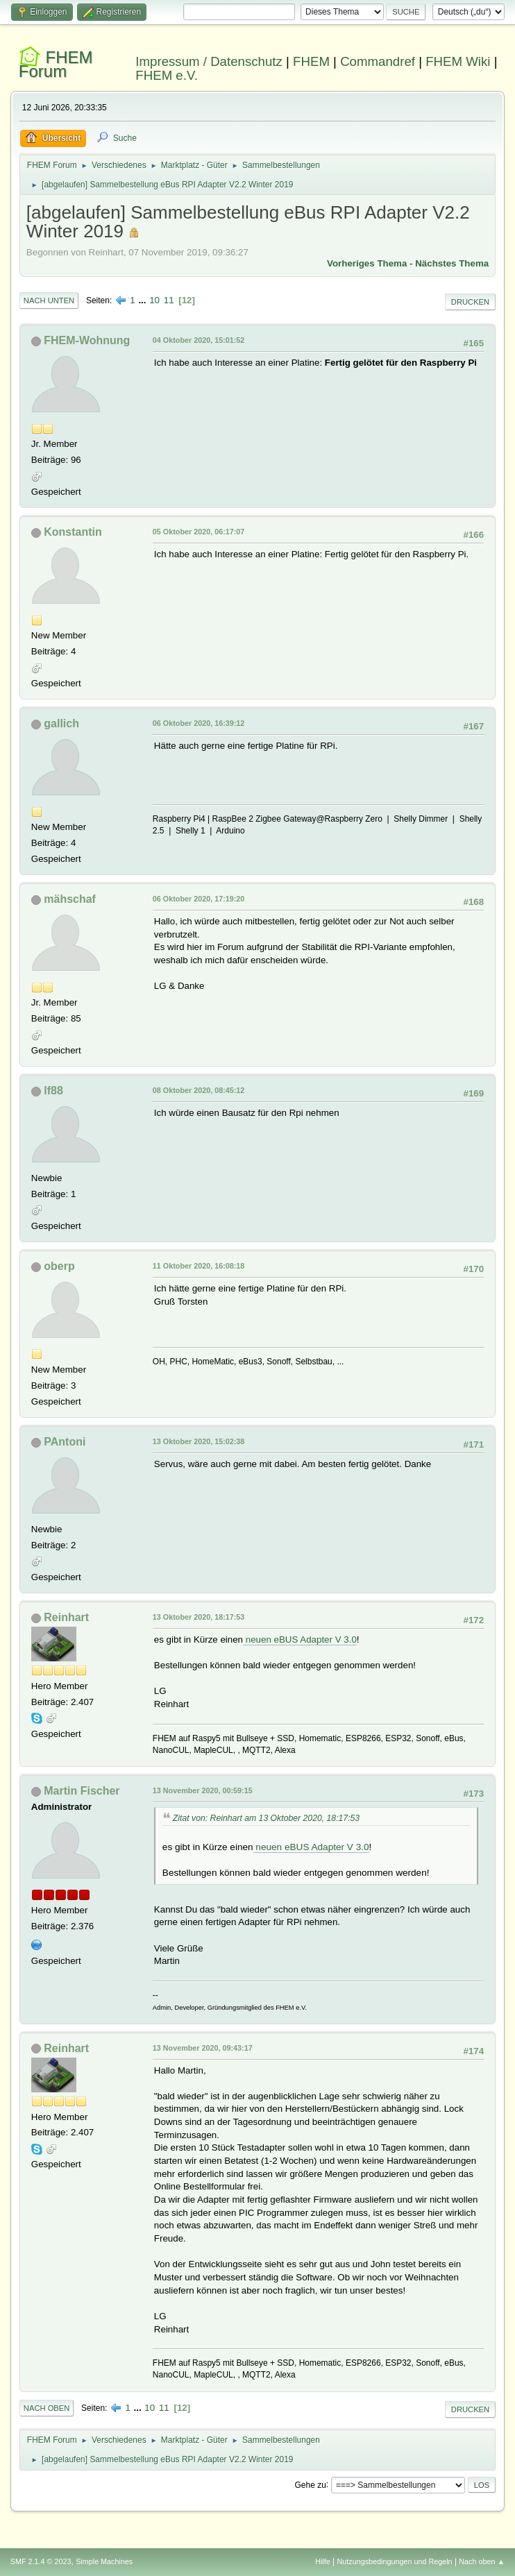  Describe the element at coordinates (198, 1266) in the screenshot. I see `11 Oktober 2020, 16:08:18` at that location.